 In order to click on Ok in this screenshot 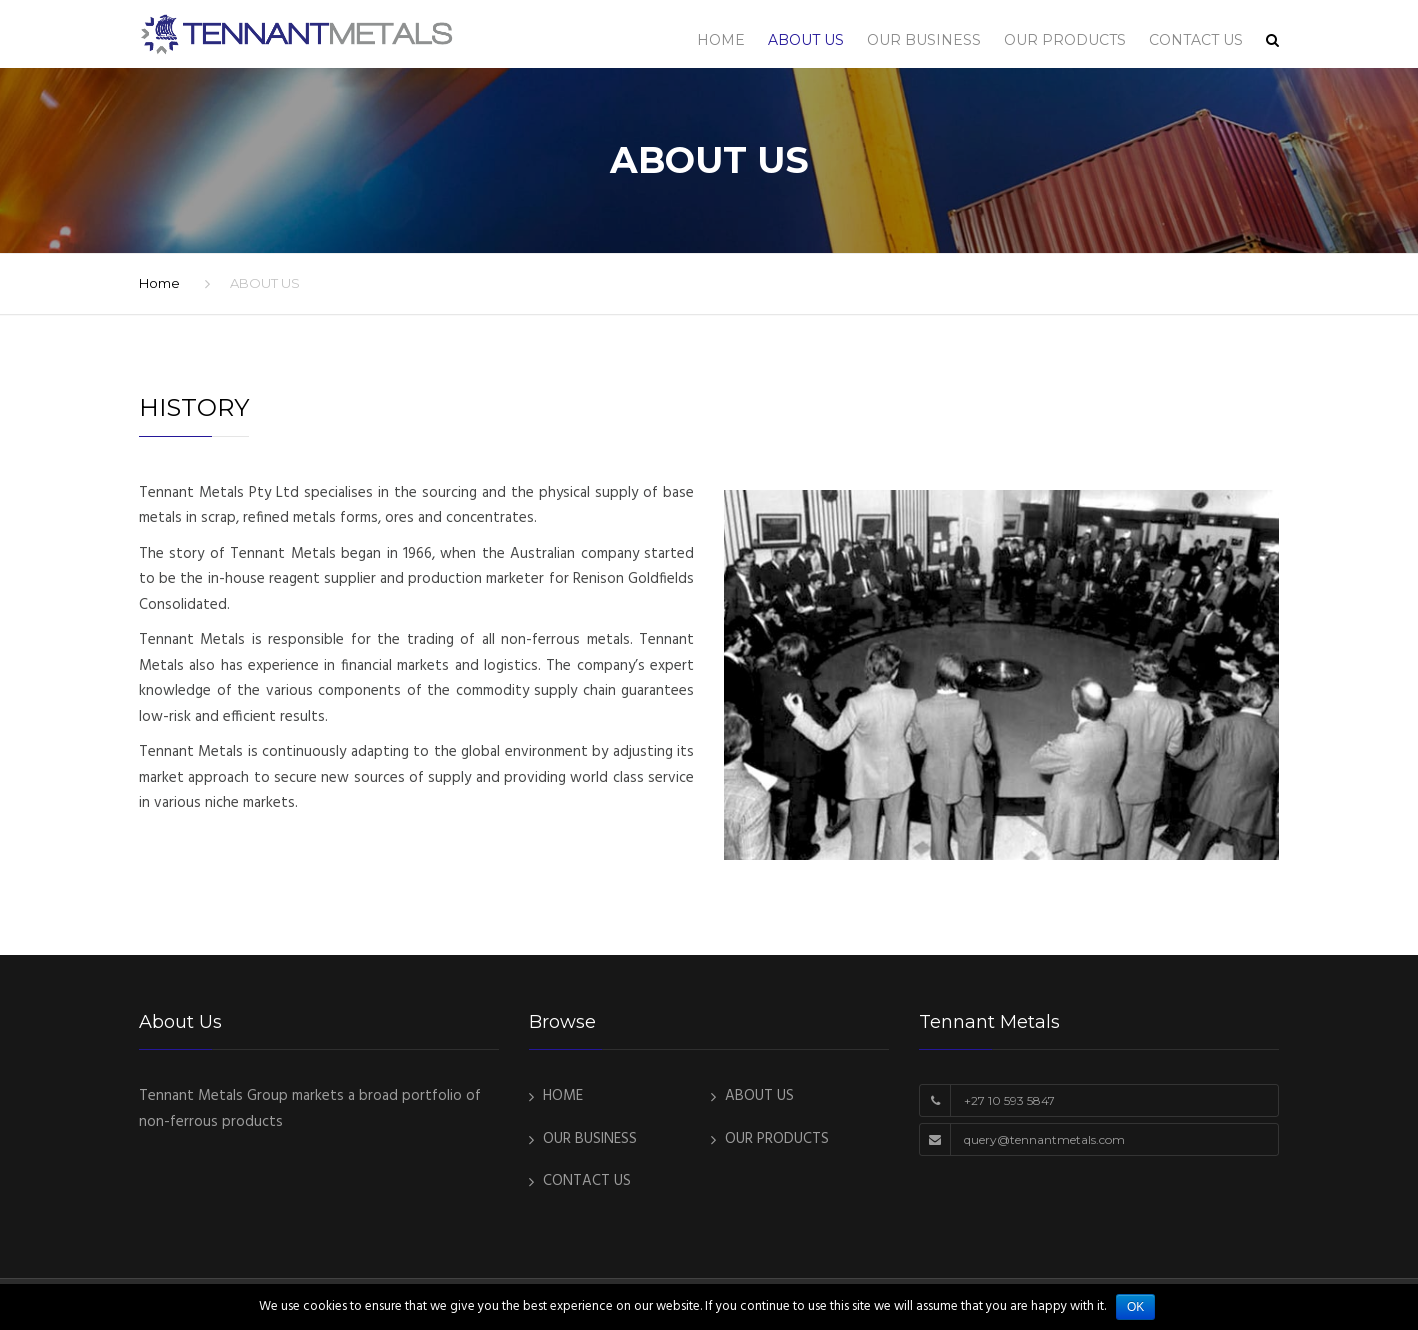, I will do `click(1135, 1307)`.